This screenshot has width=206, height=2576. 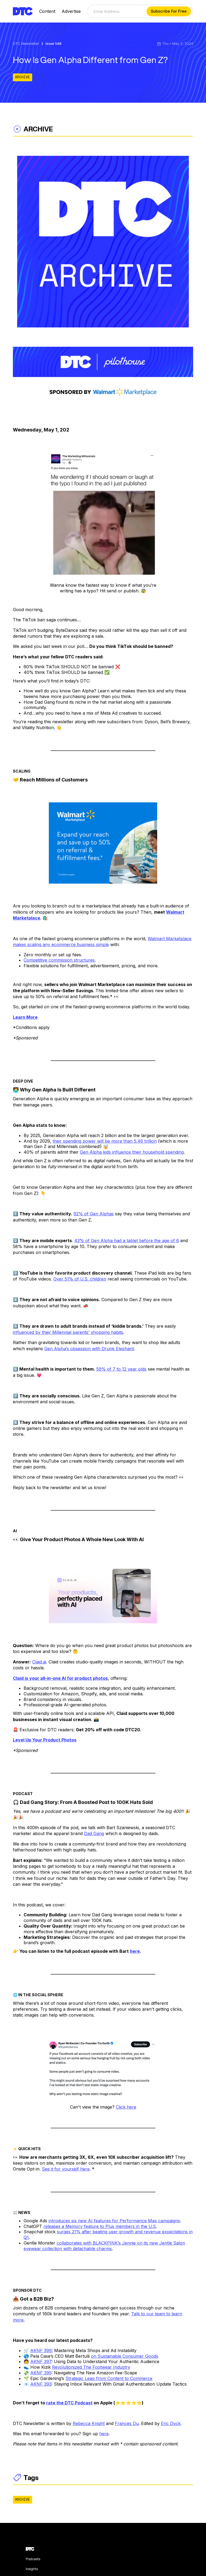 What do you see at coordinates (94, 1833) in the screenshot?
I see `Dad Gang` at bounding box center [94, 1833].